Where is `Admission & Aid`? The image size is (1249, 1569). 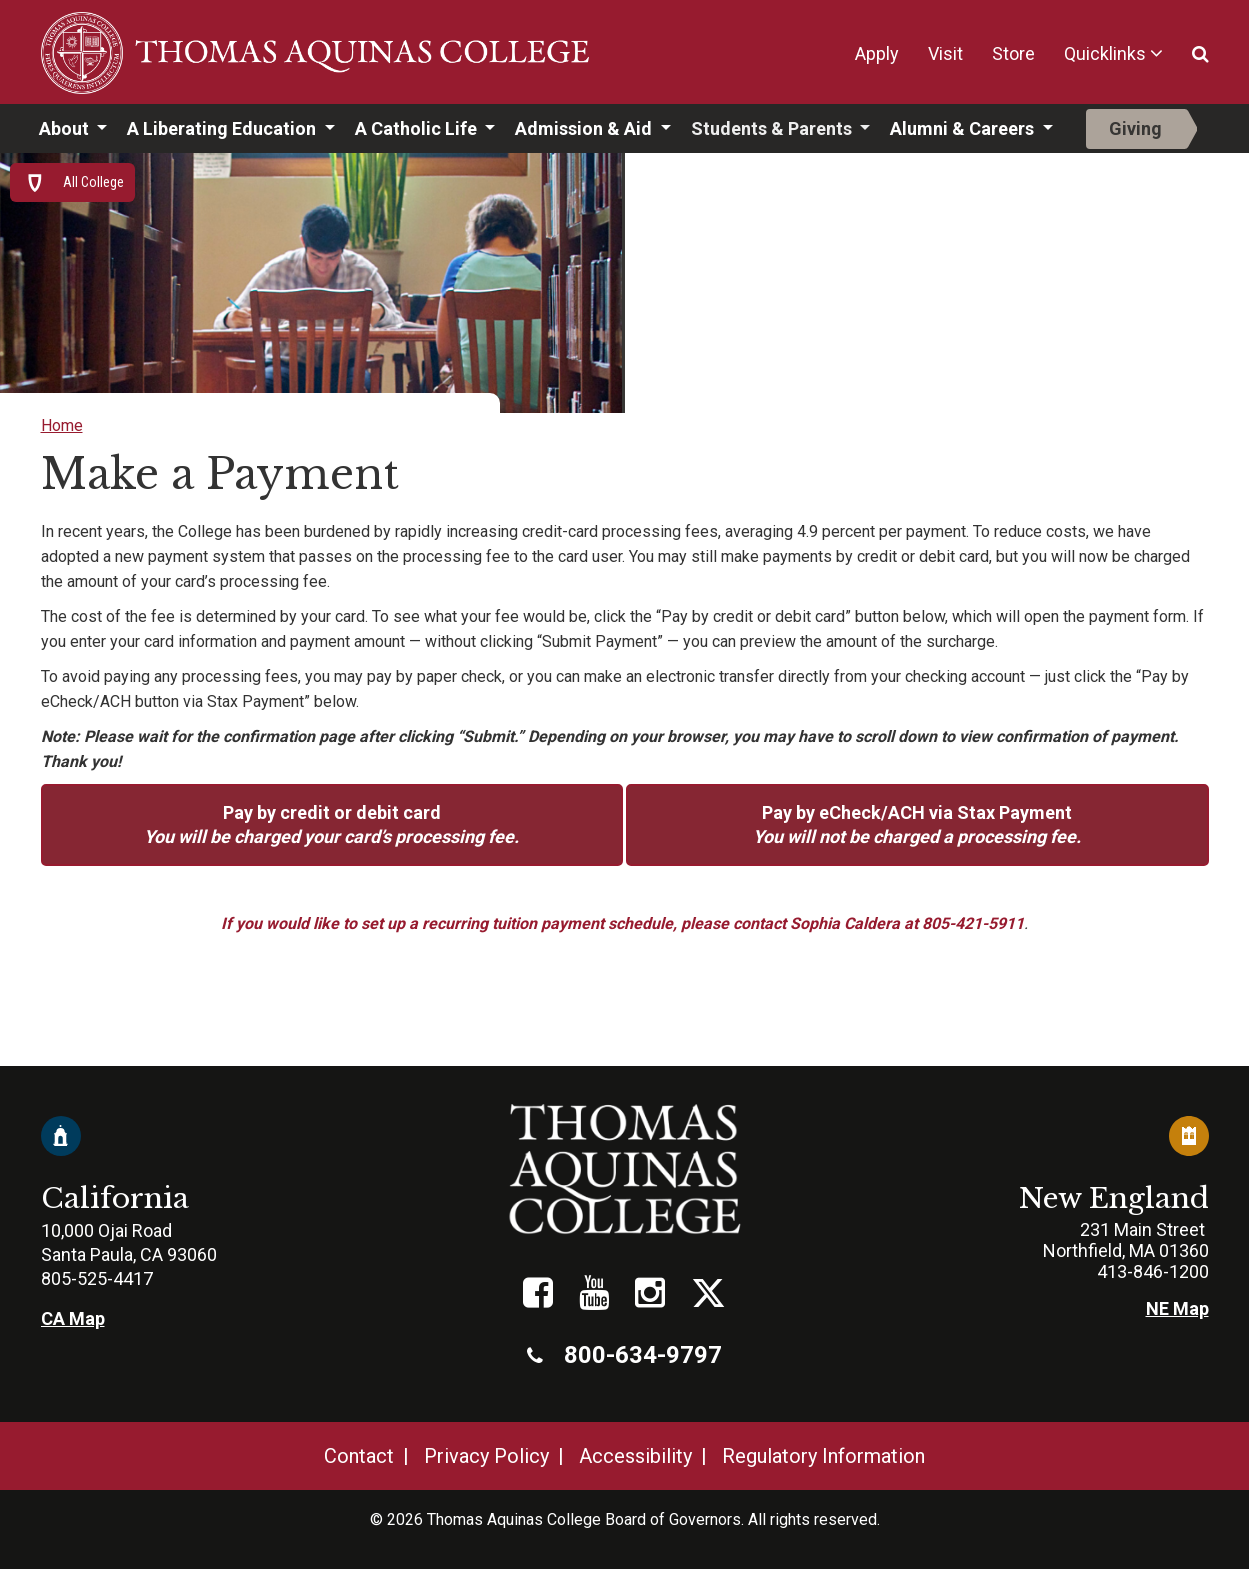
Admission & Aid is located at coordinates (585, 128).